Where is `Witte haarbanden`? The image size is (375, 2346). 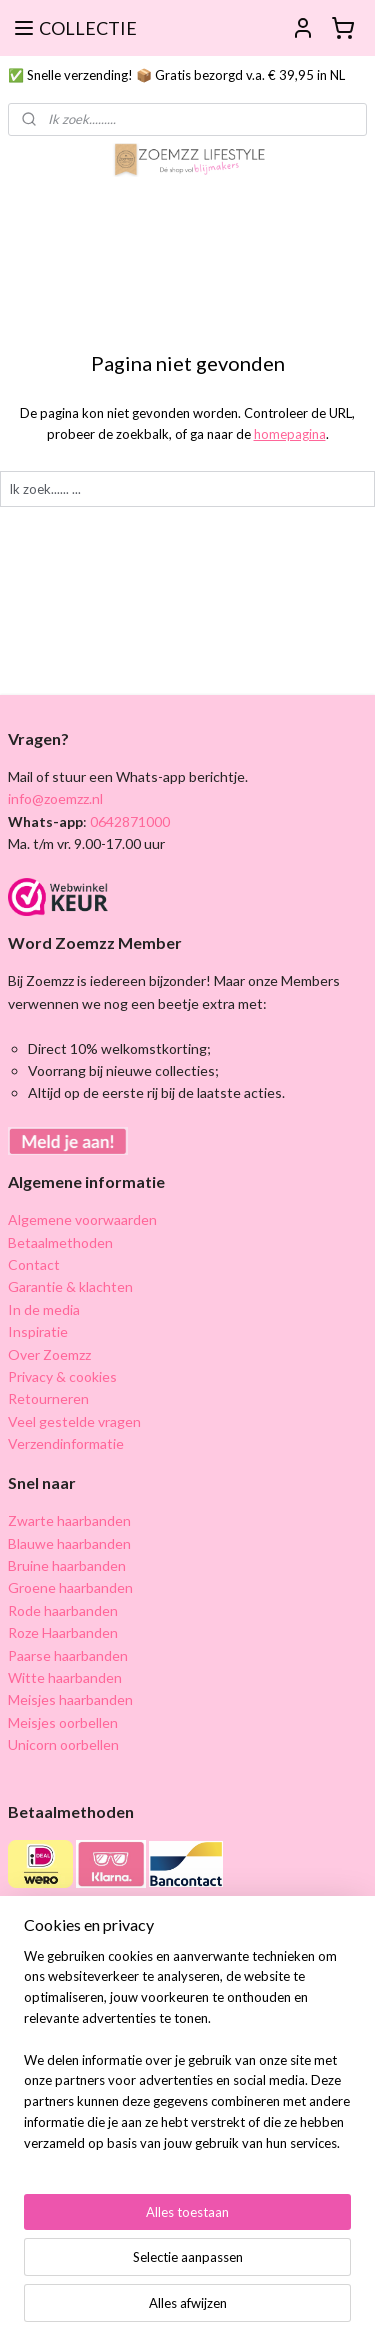 Witte haarbanden is located at coordinates (65, 1677).